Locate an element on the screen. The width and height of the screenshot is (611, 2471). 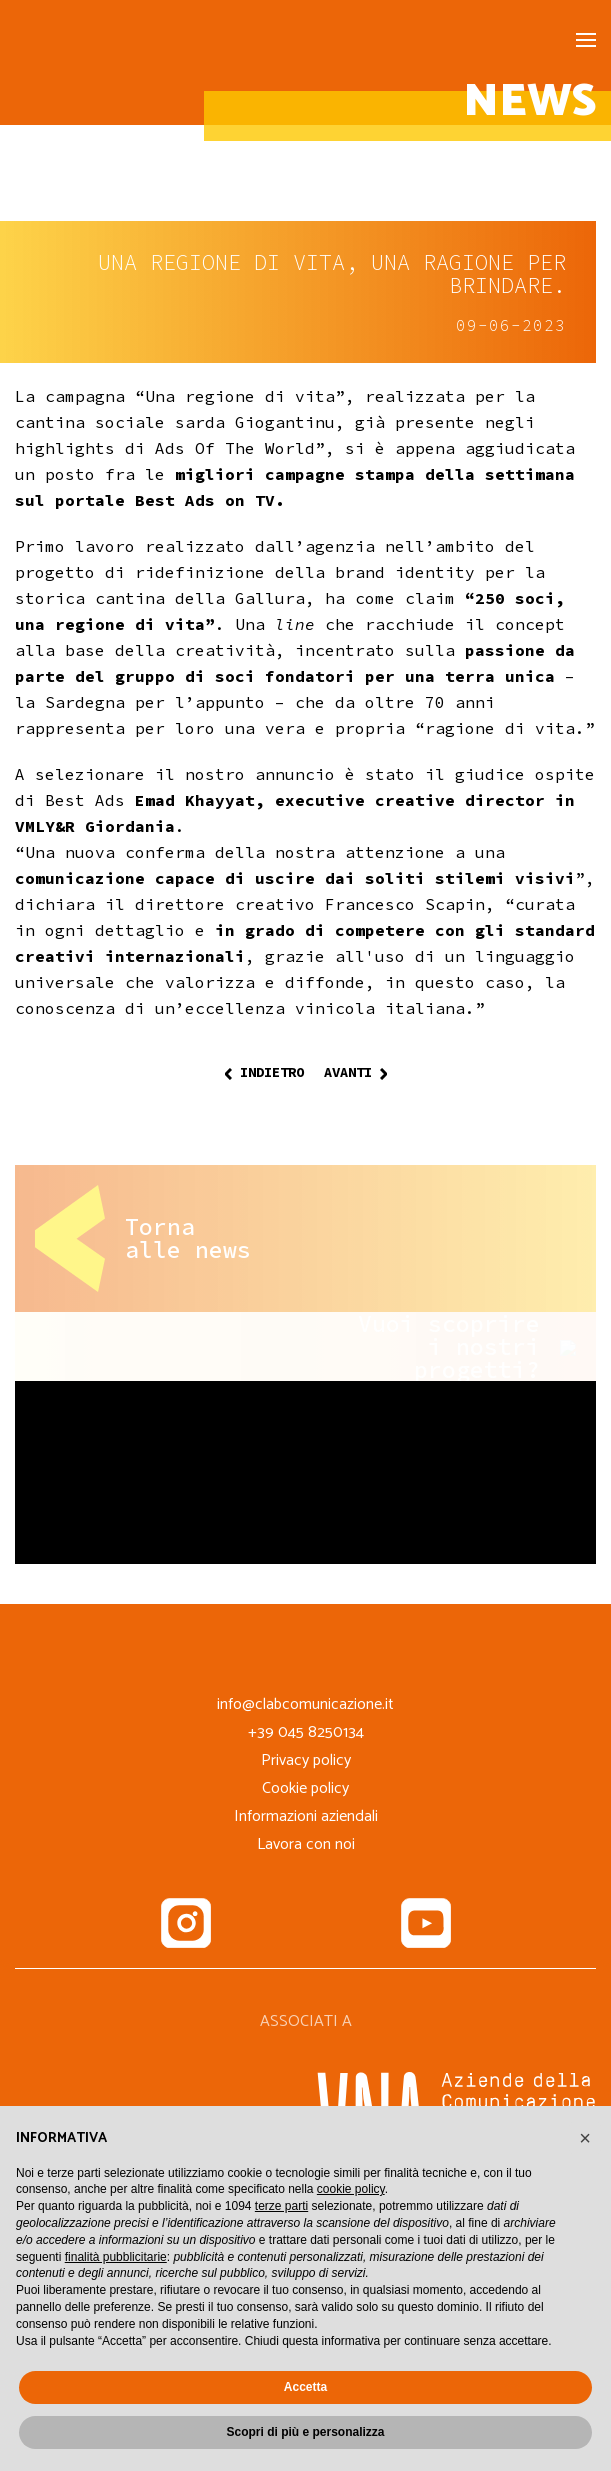
Cookie policy is located at coordinates (305, 1788).